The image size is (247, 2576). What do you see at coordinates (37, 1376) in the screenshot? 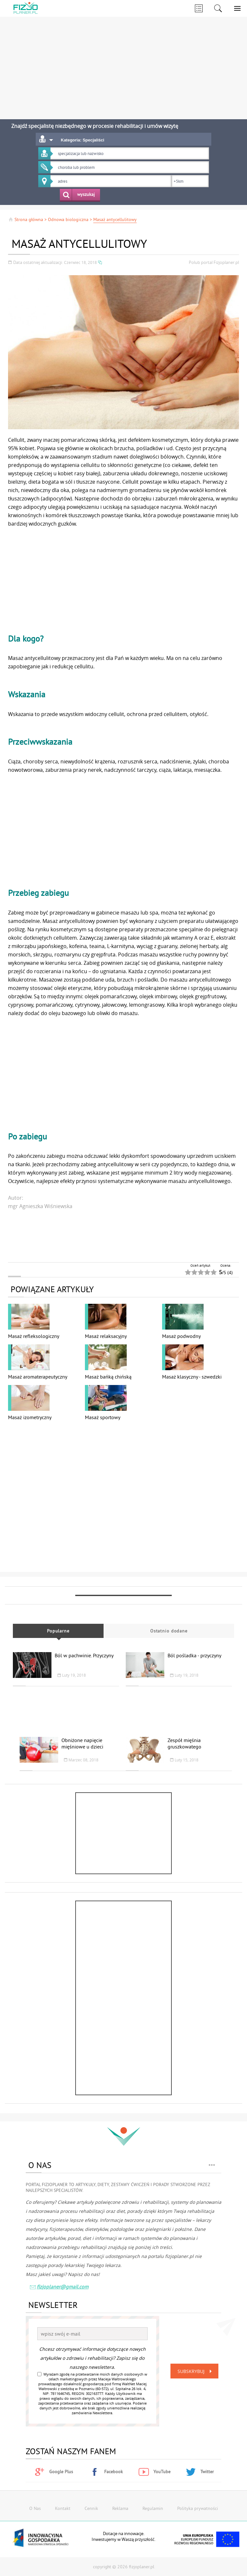
I see `Masaż aromaterapeutyczny` at bounding box center [37, 1376].